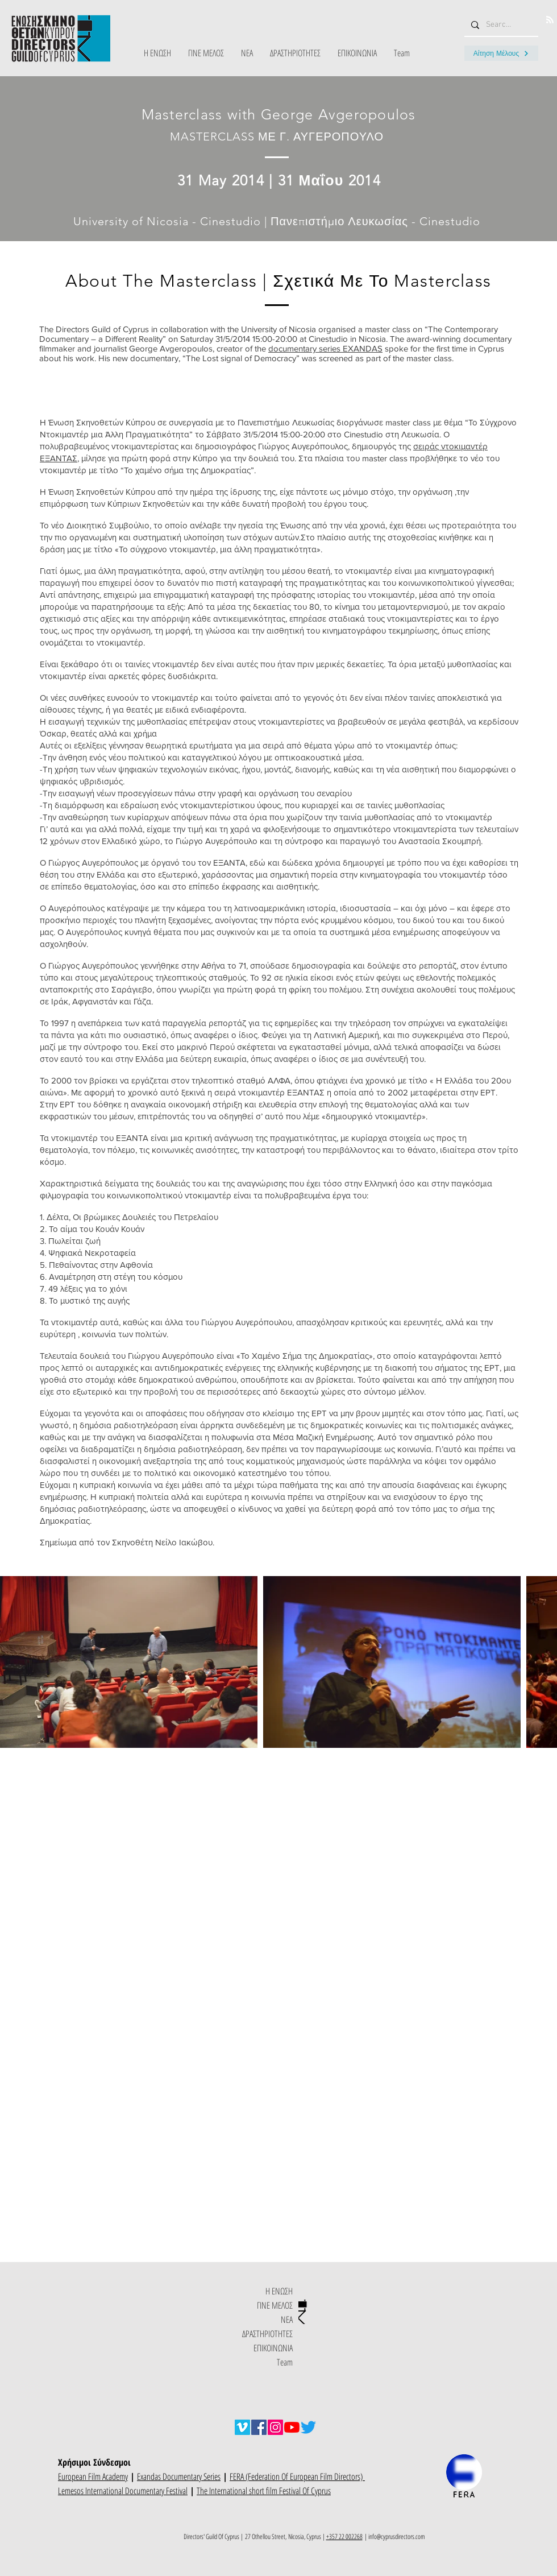 The width and height of the screenshot is (557, 2576). What do you see at coordinates (550, 20) in the screenshot?
I see `[Blog RSS feed]` at bounding box center [550, 20].